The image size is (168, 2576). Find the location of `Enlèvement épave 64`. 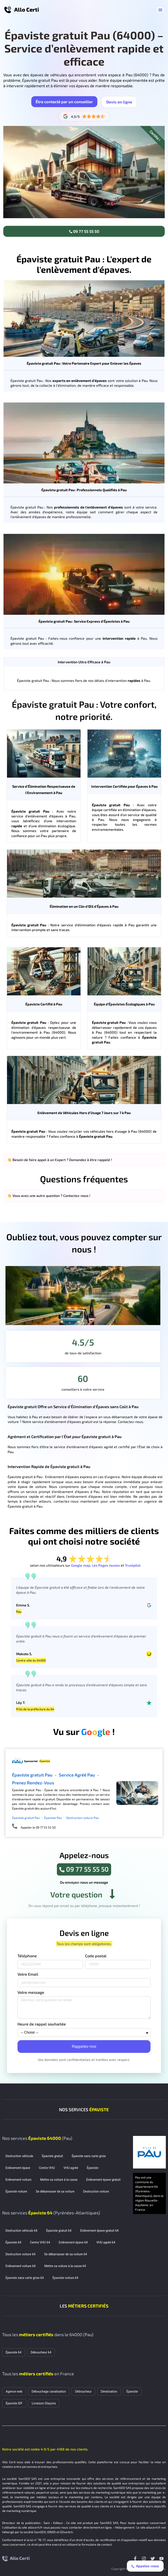

Enlèvement épave 64 is located at coordinates (73, 2242).